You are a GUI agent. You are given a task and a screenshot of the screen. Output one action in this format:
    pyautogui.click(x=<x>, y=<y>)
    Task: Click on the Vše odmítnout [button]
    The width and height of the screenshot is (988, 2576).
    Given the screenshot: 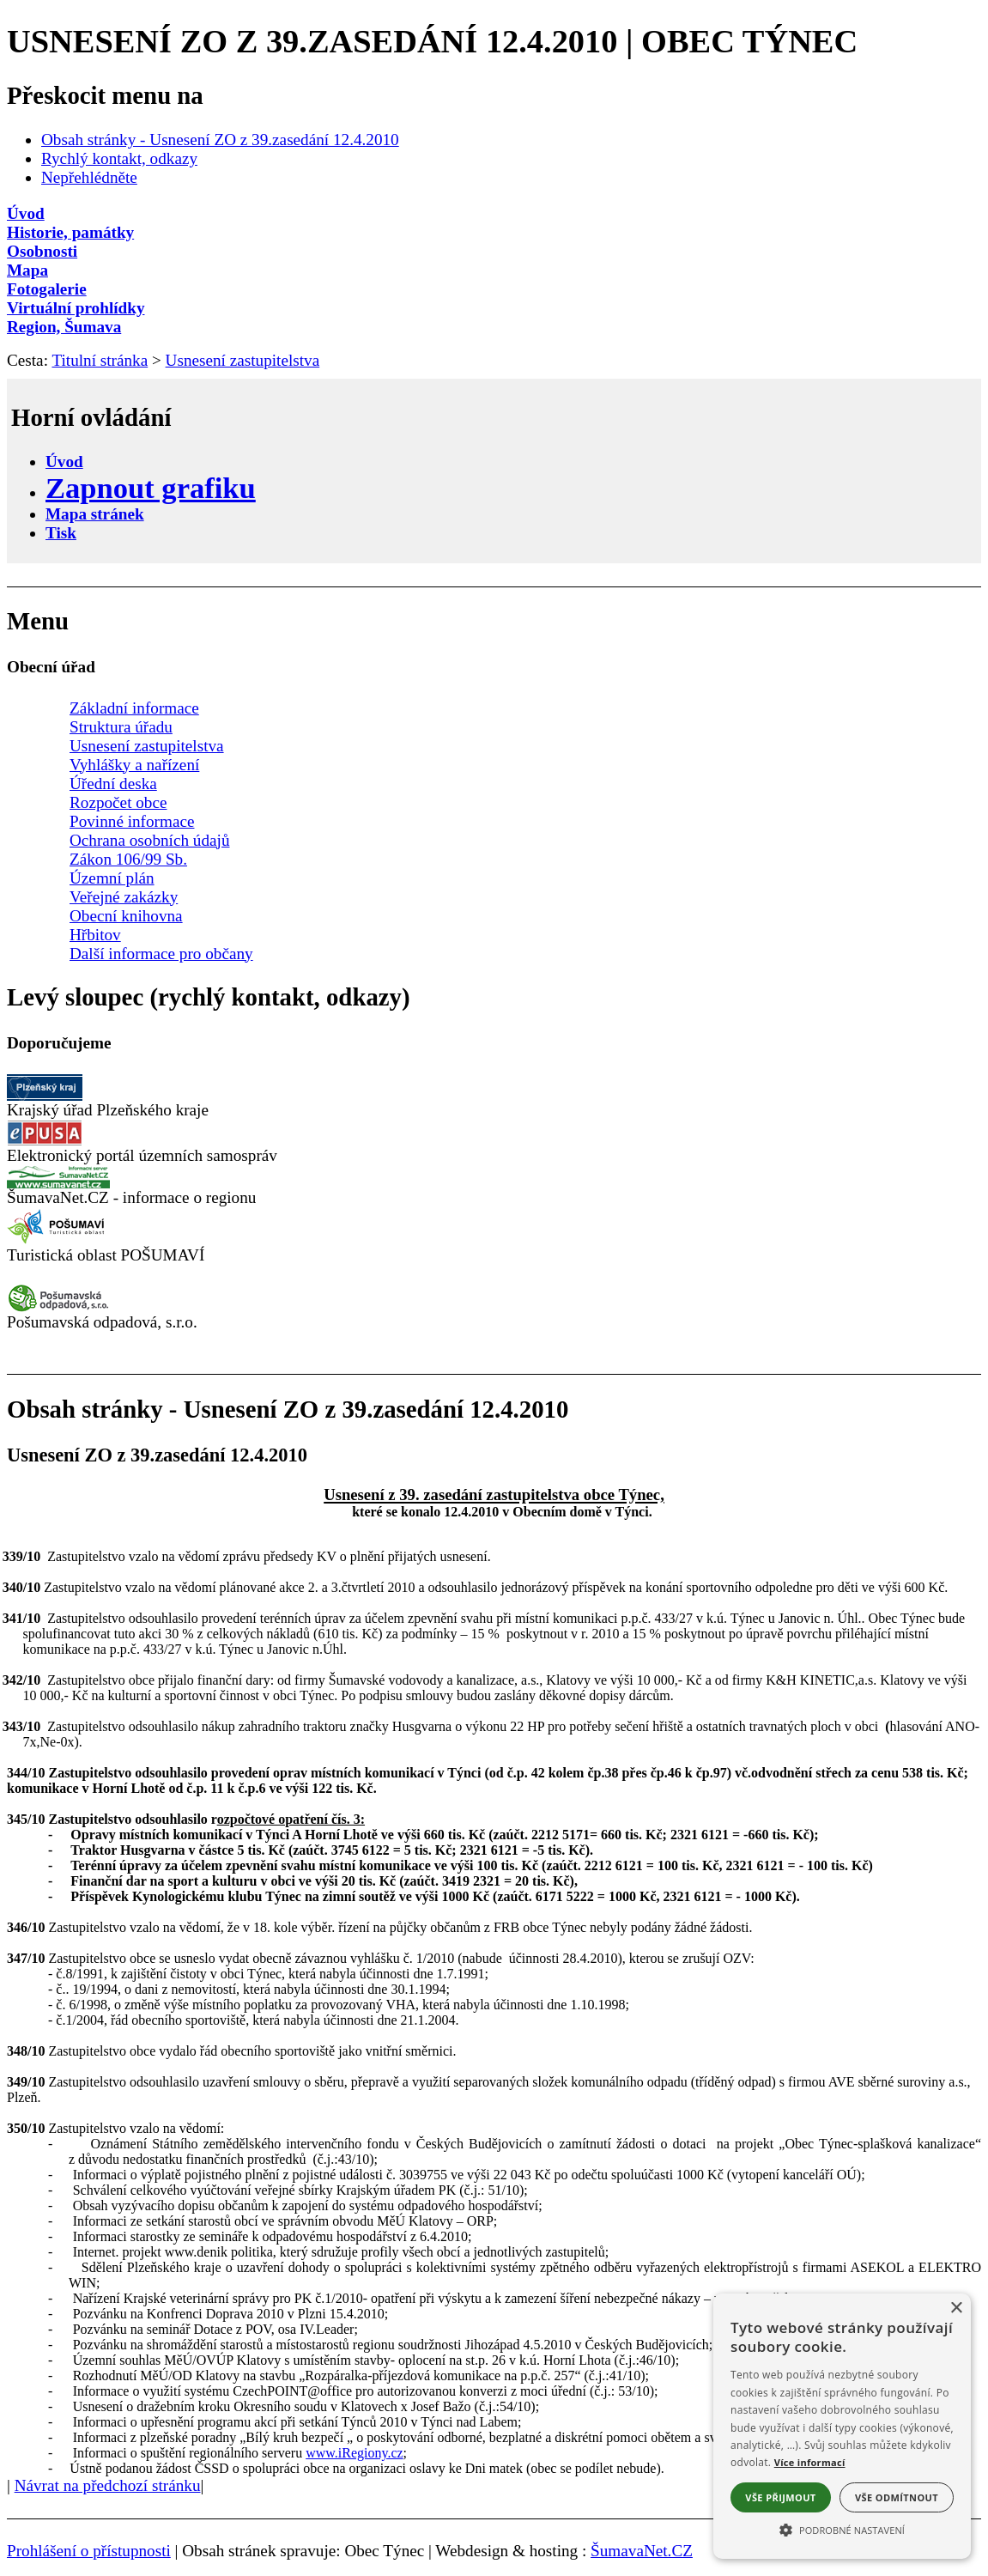 What is the action you would take?
    pyautogui.click(x=896, y=2497)
    